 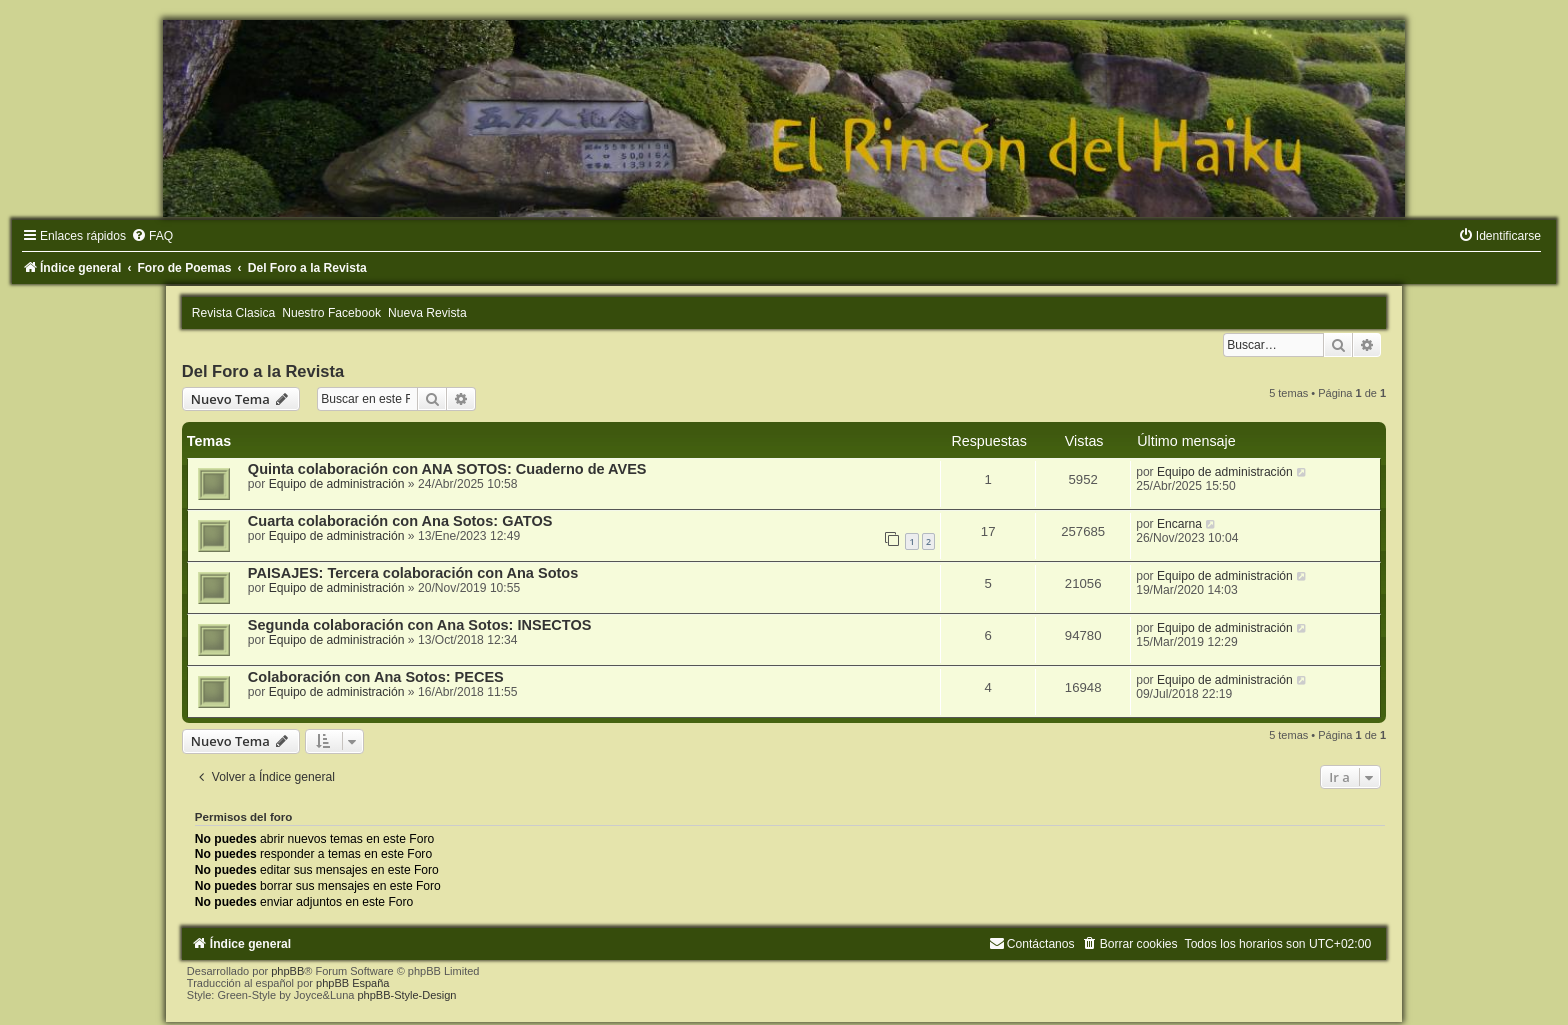 What do you see at coordinates (427, 313) in the screenshot?
I see `Nueva Revista` at bounding box center [427, 313].